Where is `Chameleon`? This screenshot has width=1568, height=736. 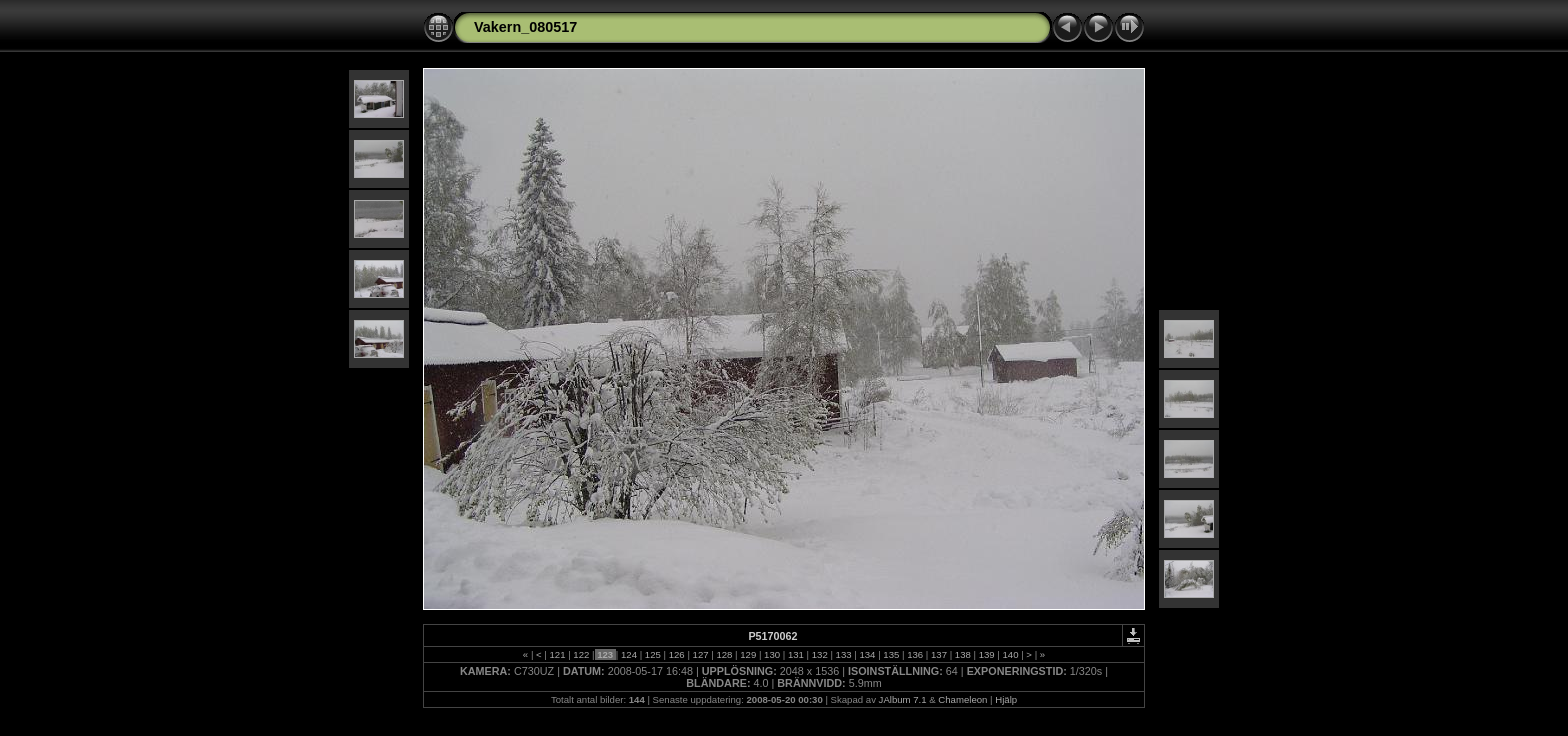 Chameleon is located at coordinates (962, 699).